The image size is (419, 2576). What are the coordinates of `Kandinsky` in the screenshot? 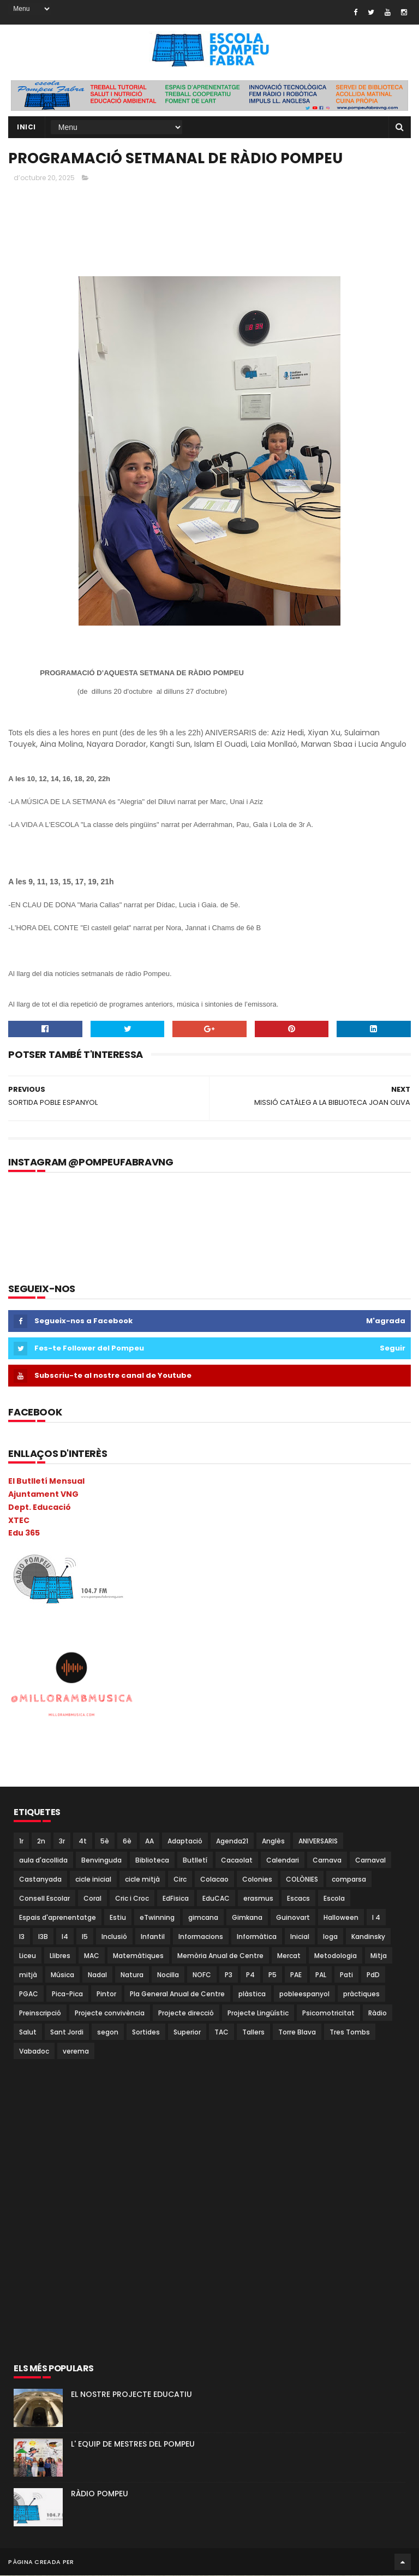 It's located at (368, 1937).